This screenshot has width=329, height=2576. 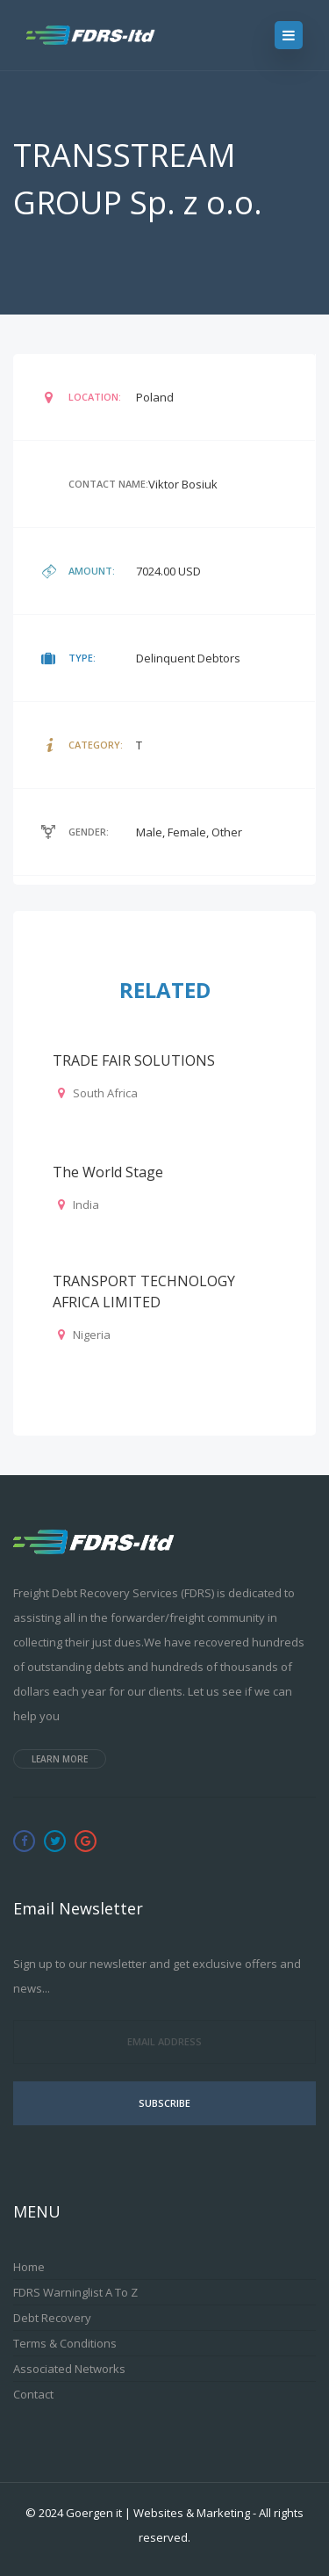 I want to click on Contact, so click(x=33, y=2394).